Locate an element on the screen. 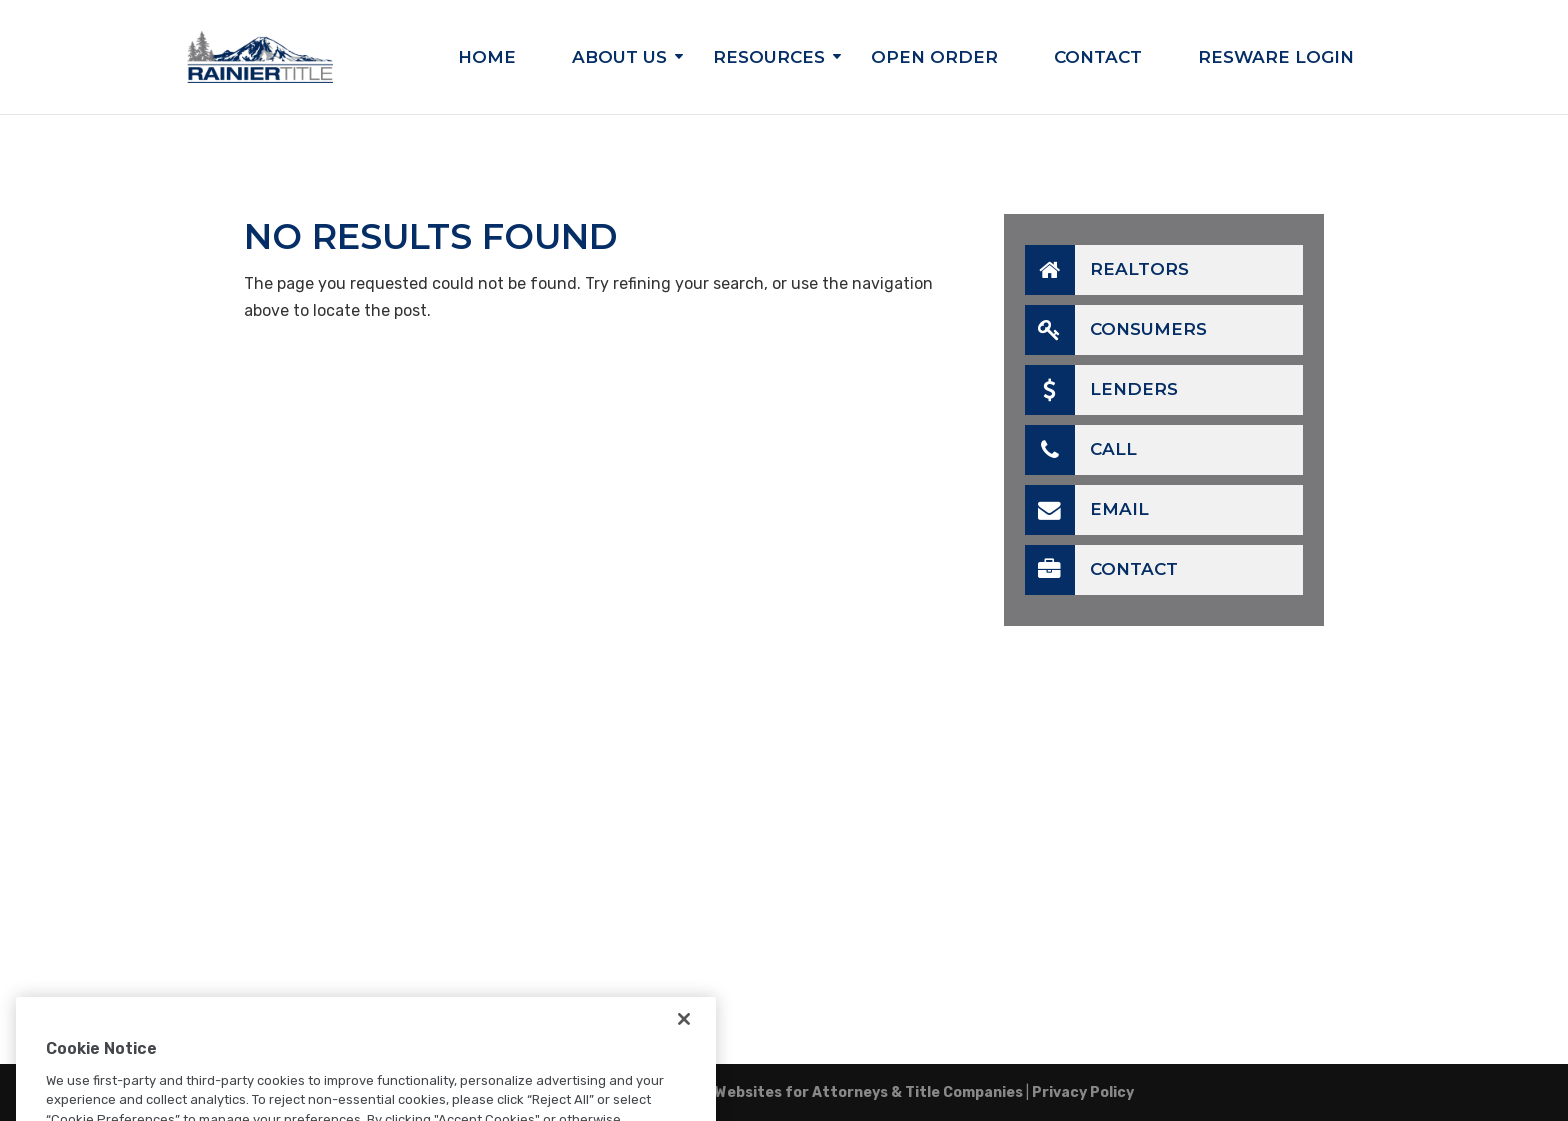 This screenshot has width=1568, height=1121. Home is located at coordinates (487, 58).